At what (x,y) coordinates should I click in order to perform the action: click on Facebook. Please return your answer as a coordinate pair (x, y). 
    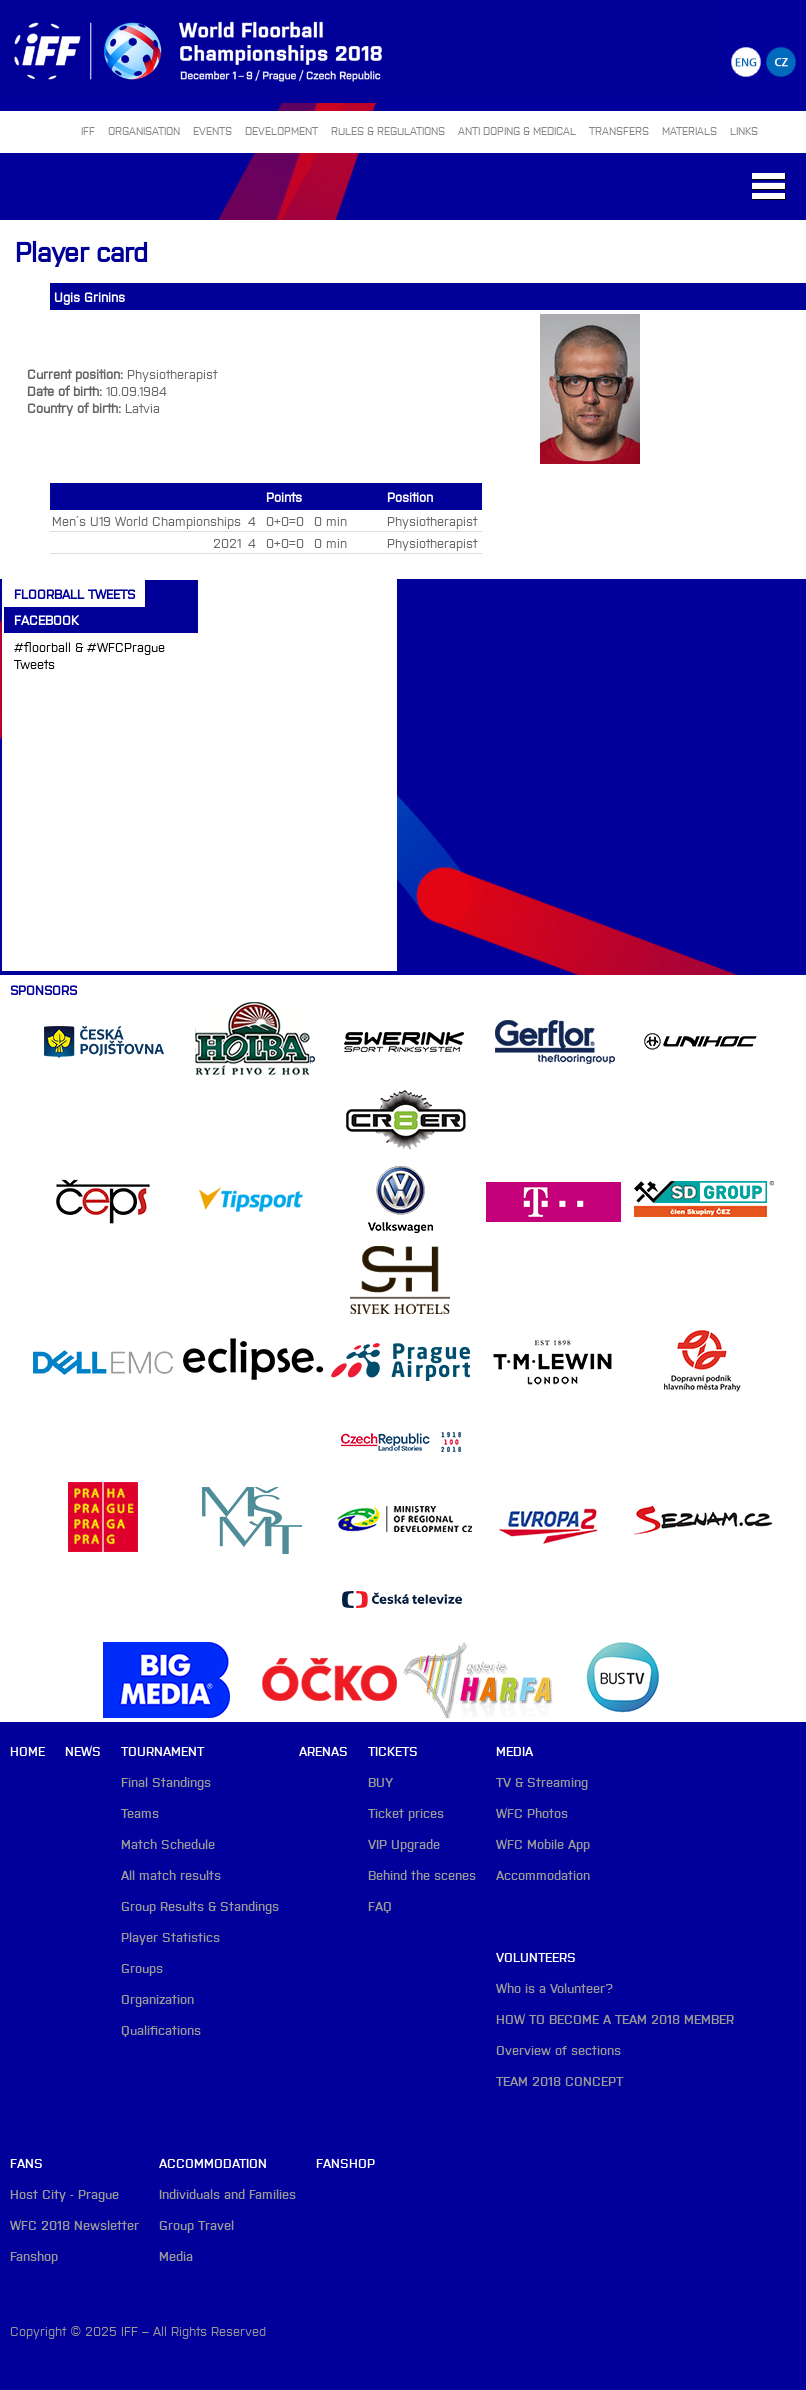
    Looking at the image, I should click on (46, 619).